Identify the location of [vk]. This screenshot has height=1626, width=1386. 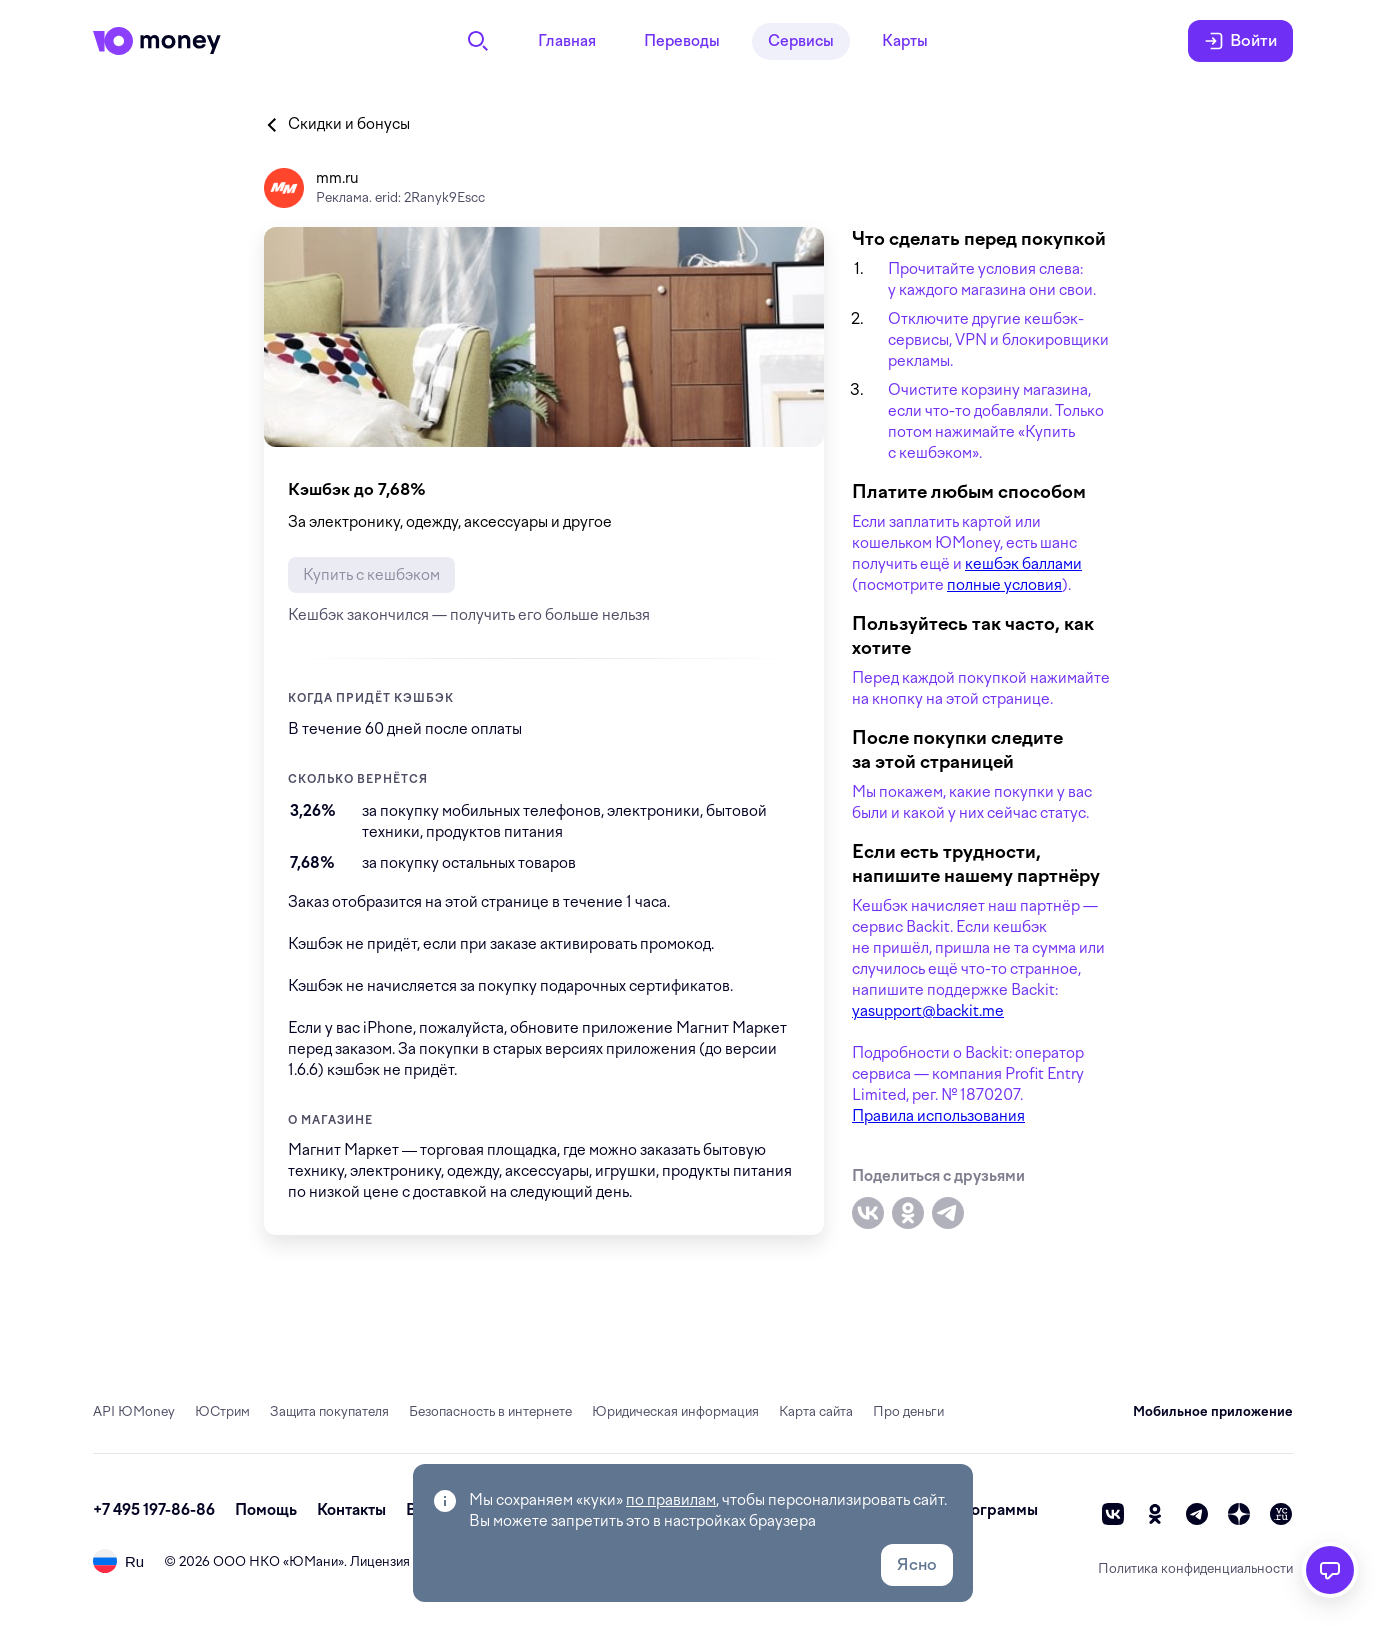
(1113, 1514).